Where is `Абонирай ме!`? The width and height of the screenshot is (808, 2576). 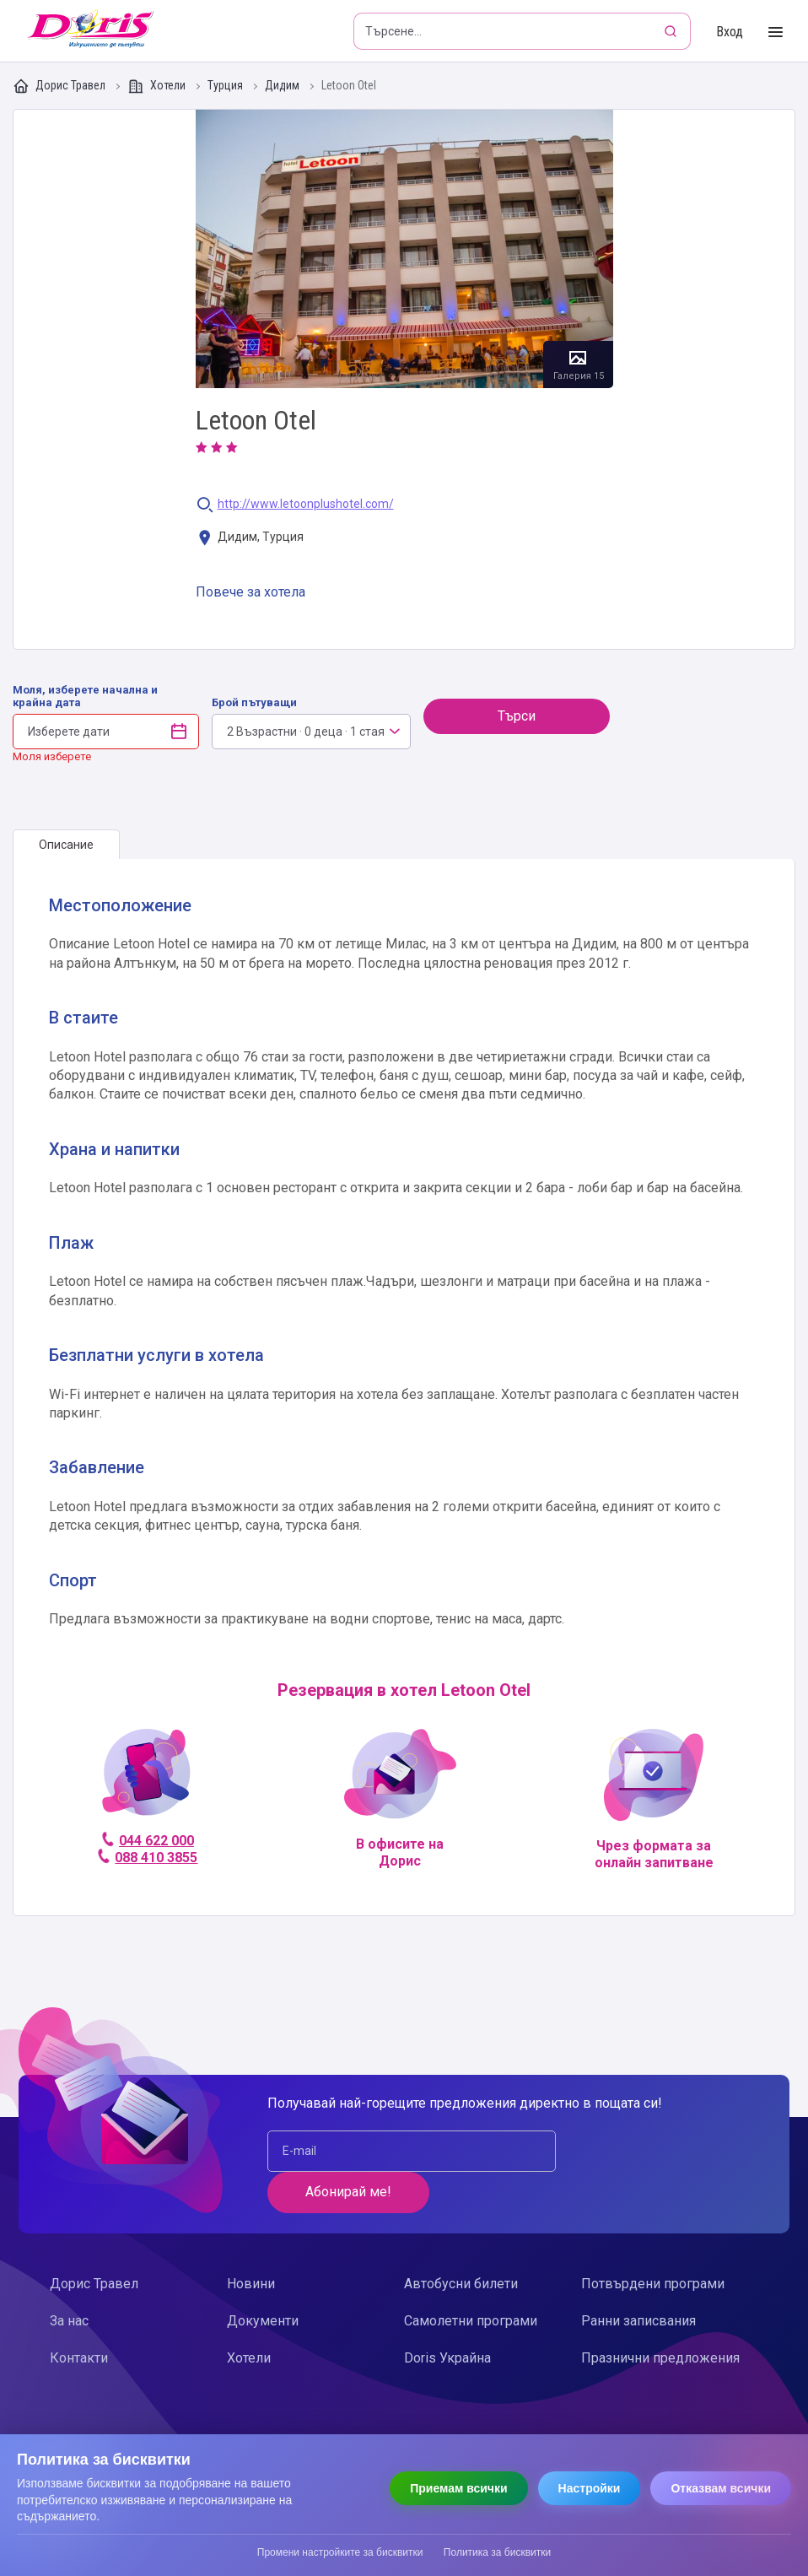
Абонирай ме! is located at coordinates (649, 2150).